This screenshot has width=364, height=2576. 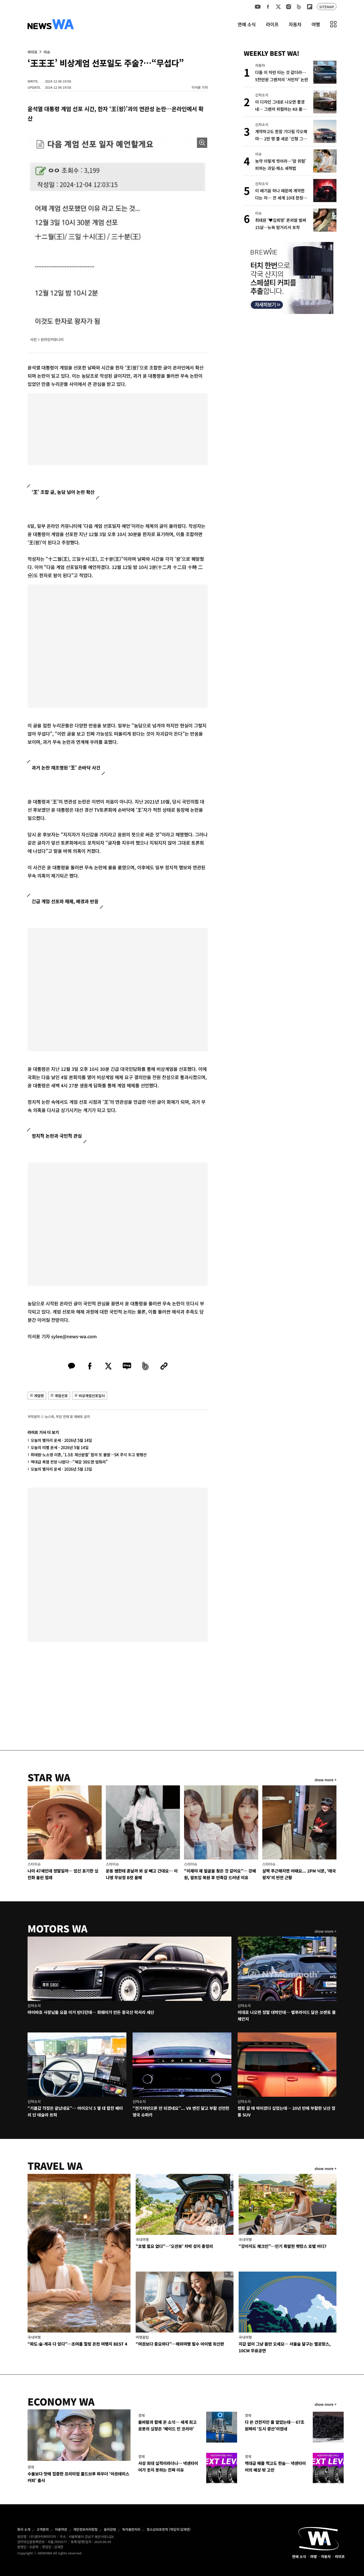 What do you see at coordinates (61, 1440) in the screenshot?
I see `오늘의 별자리 운세 - 2026년 5월 14일` at bounding box center [61, 1440].